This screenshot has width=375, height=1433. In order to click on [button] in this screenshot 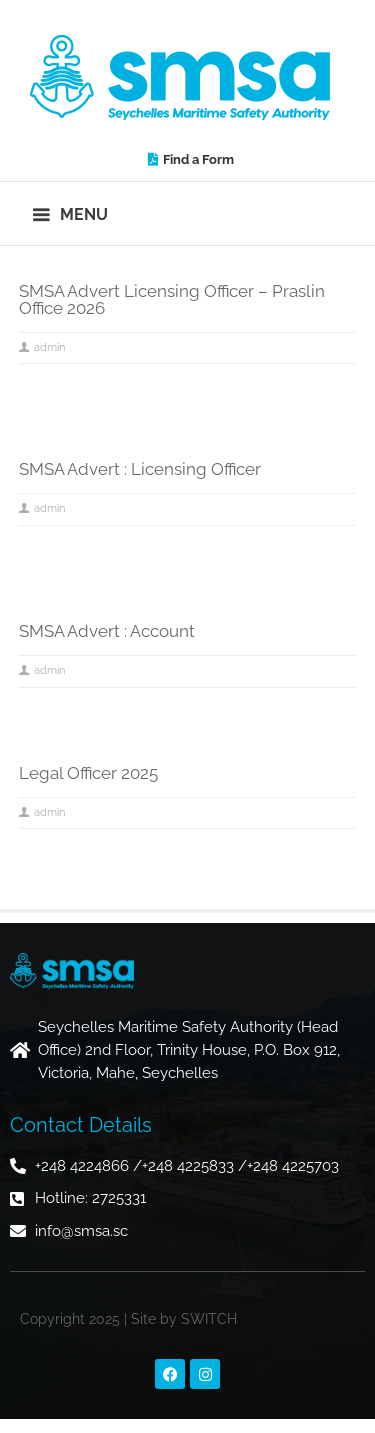, I will do `click(71, 213)`.